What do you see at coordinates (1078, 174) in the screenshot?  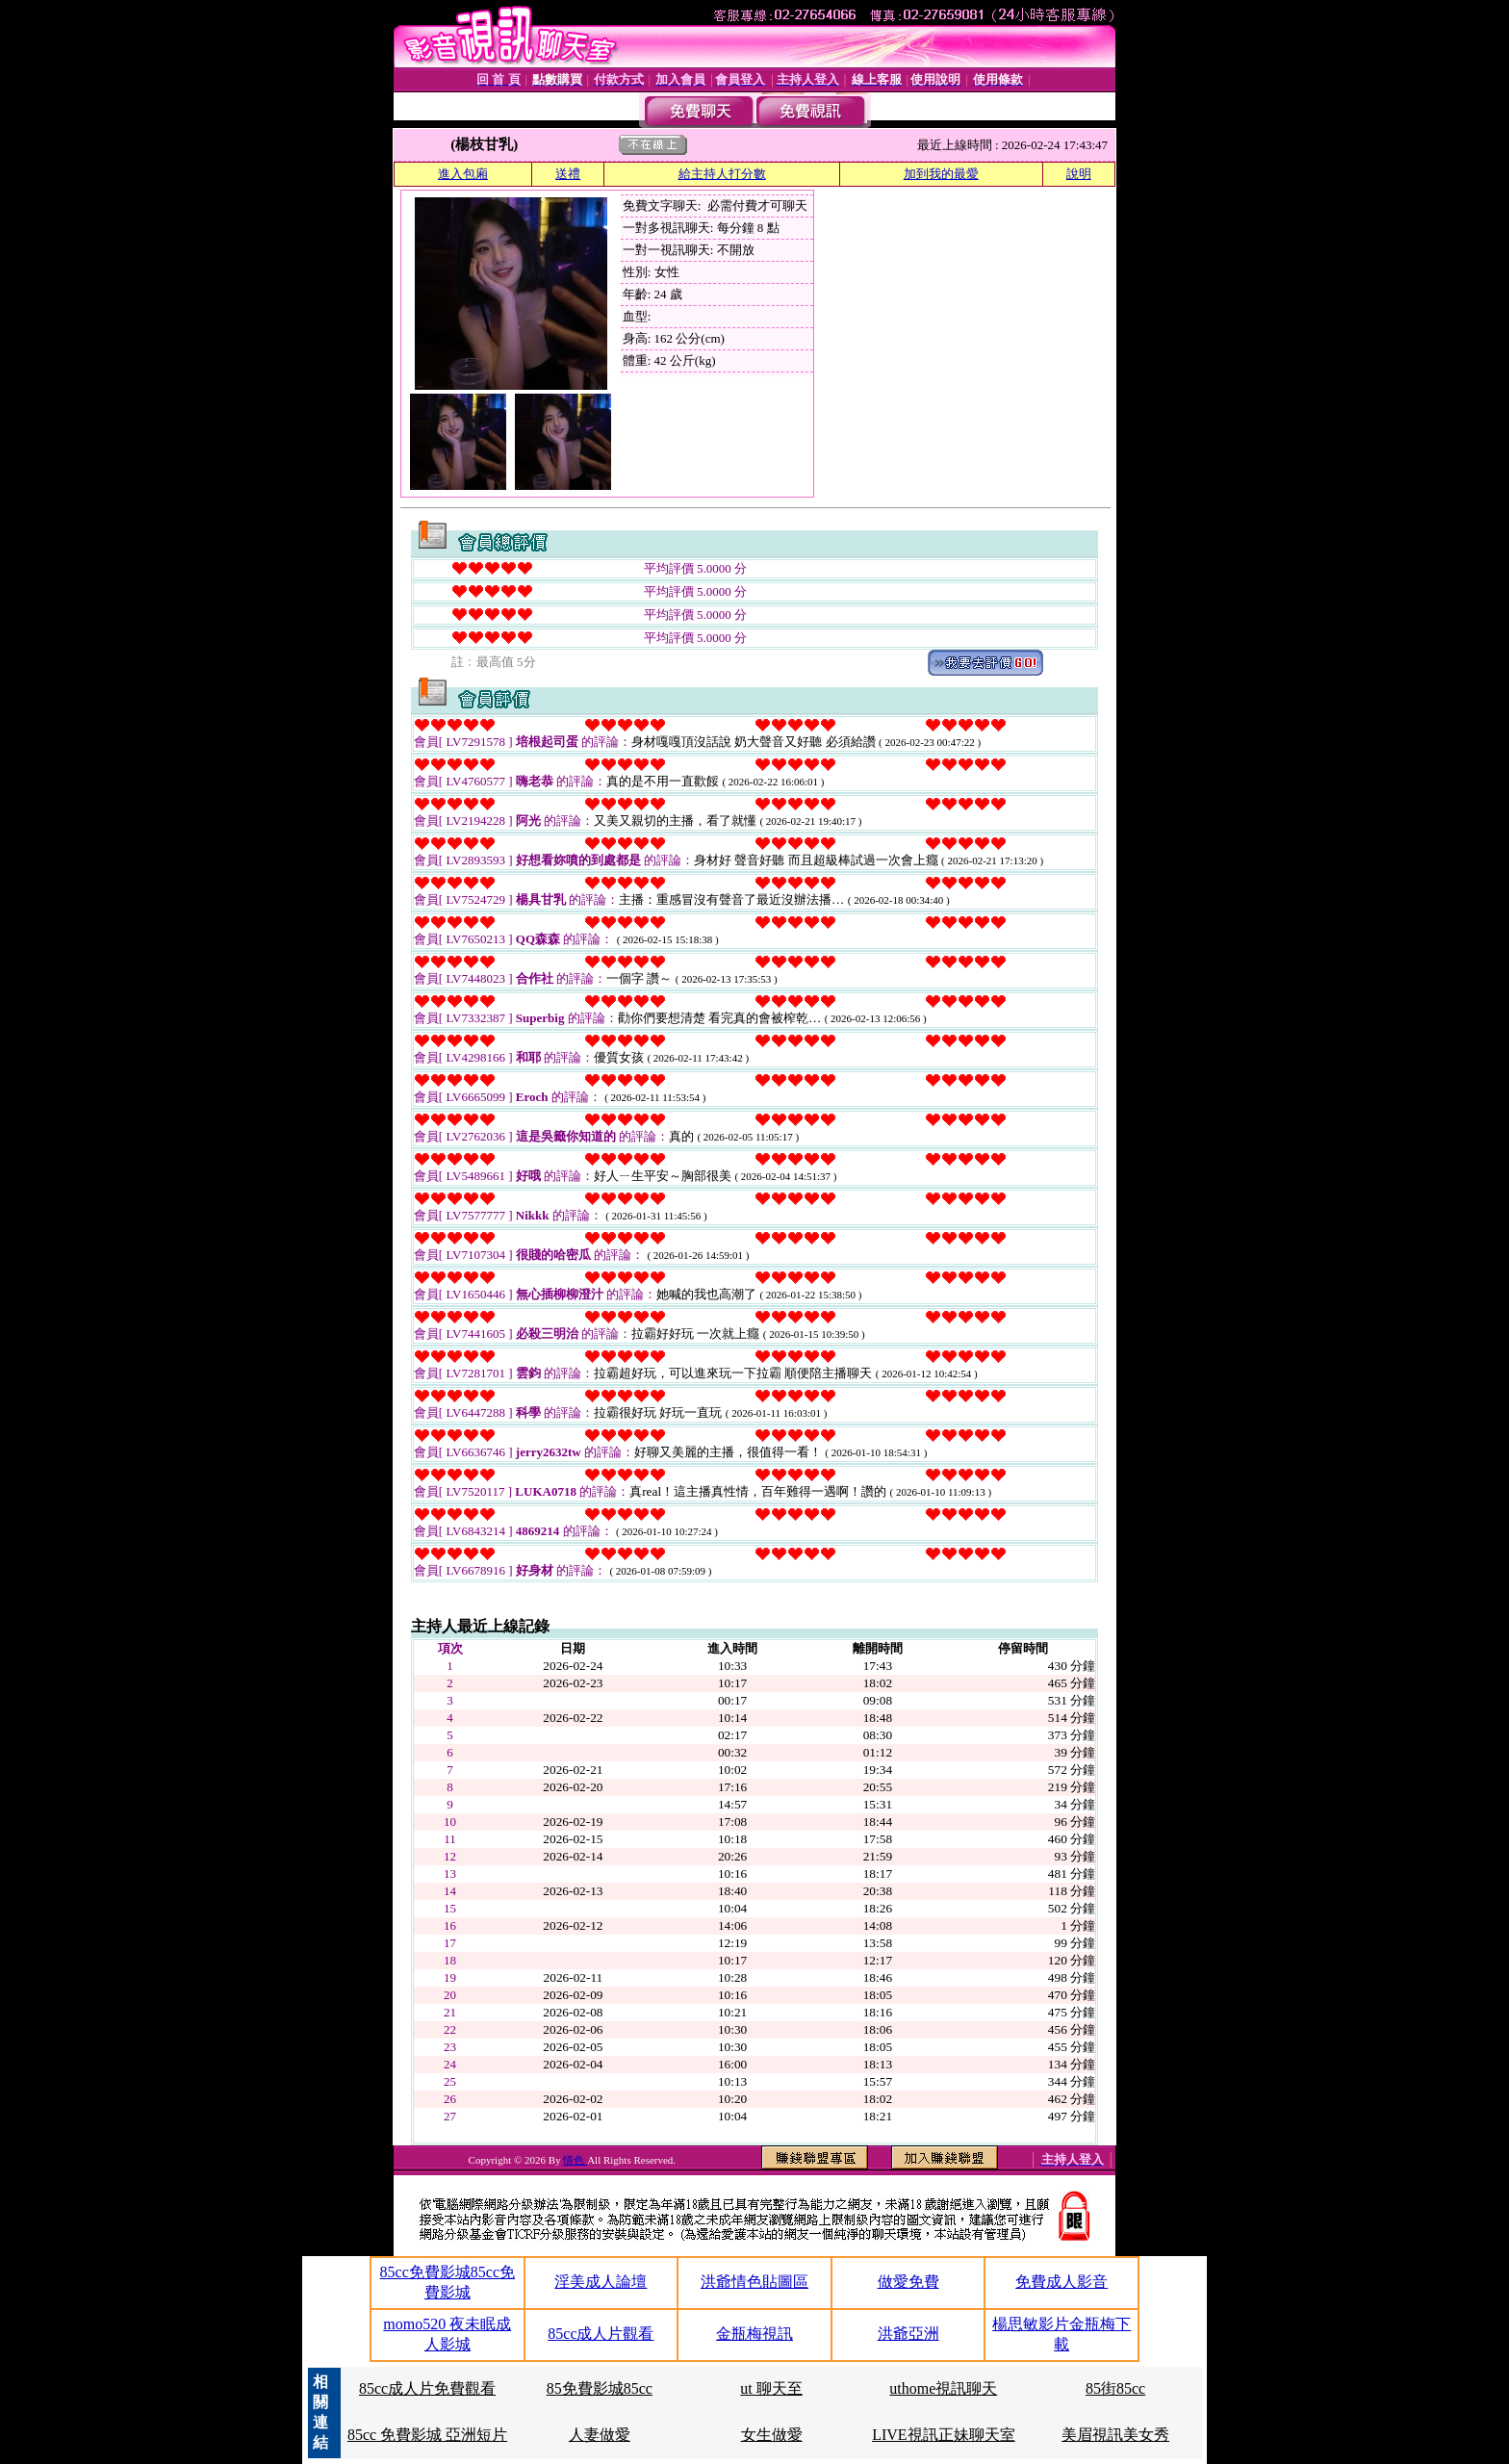 I see `說明` at bounding box center [1078, 174].